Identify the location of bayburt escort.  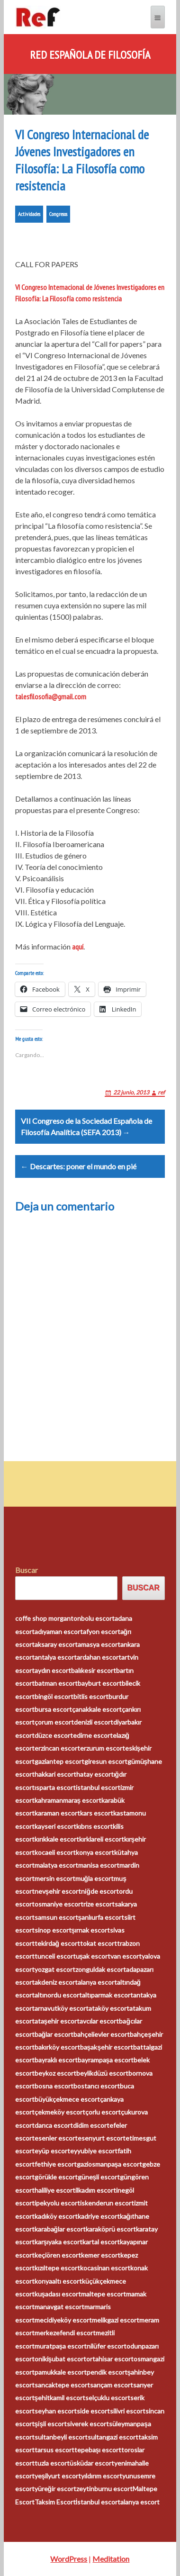
(100, 1683).